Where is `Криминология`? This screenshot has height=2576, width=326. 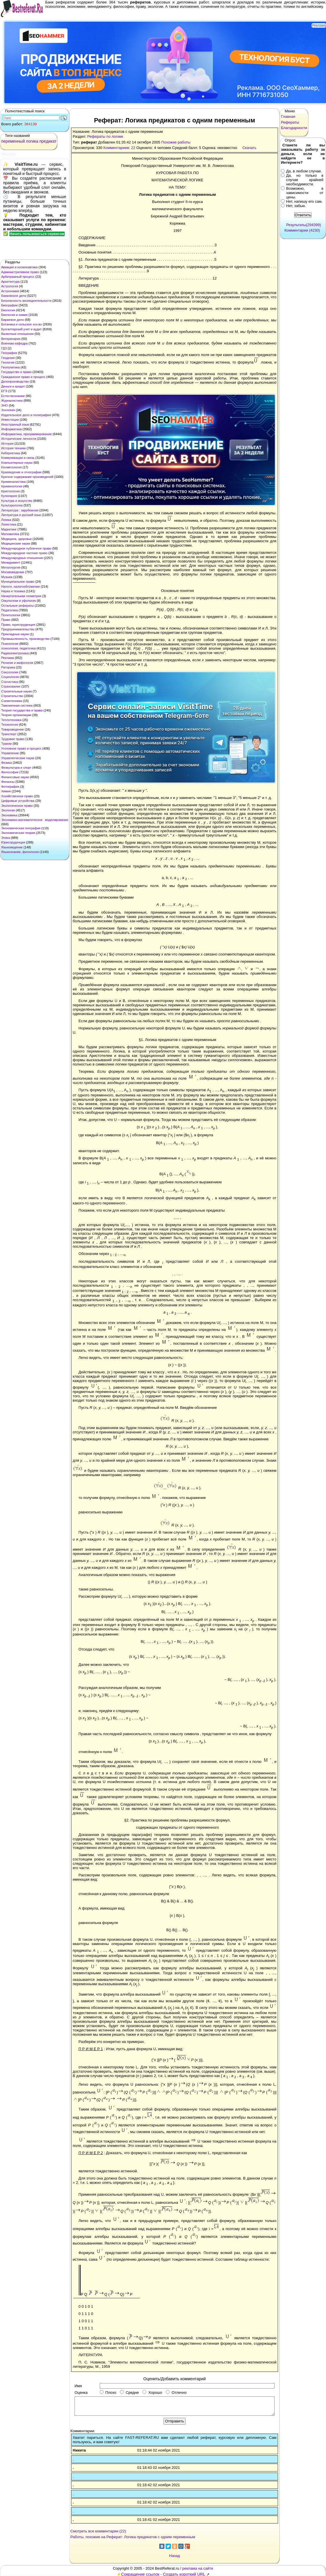 Криминология is located at coordinates (11, 486).